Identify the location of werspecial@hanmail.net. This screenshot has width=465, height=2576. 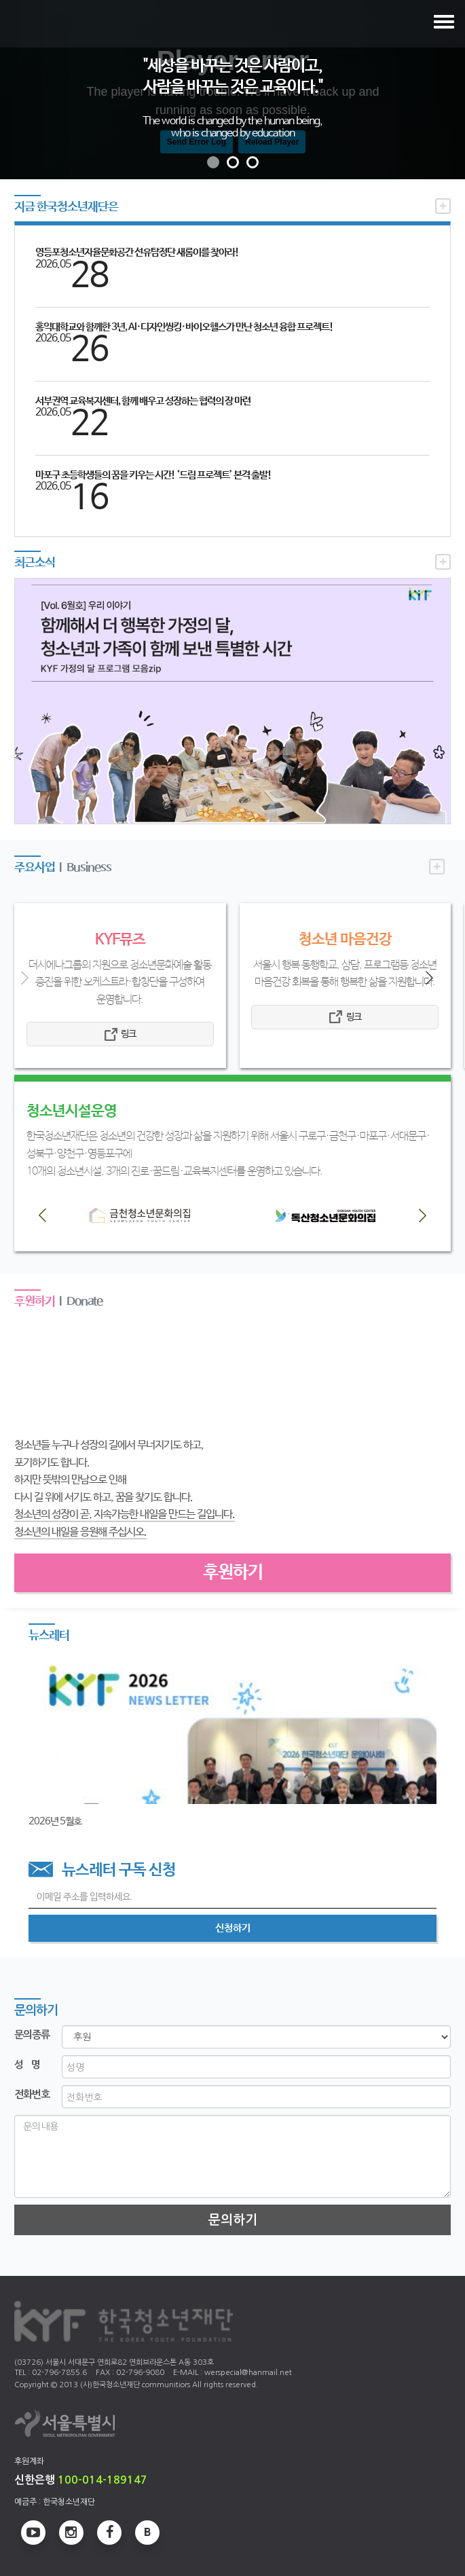
(248, 2372).